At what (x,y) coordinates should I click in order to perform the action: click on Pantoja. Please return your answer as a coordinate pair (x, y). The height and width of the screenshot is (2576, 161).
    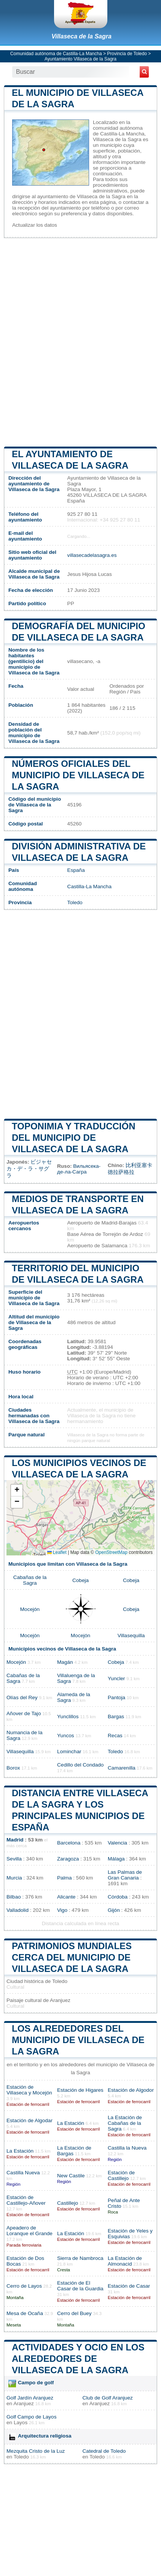
    Looking at the image, I should click on (116, 1697).